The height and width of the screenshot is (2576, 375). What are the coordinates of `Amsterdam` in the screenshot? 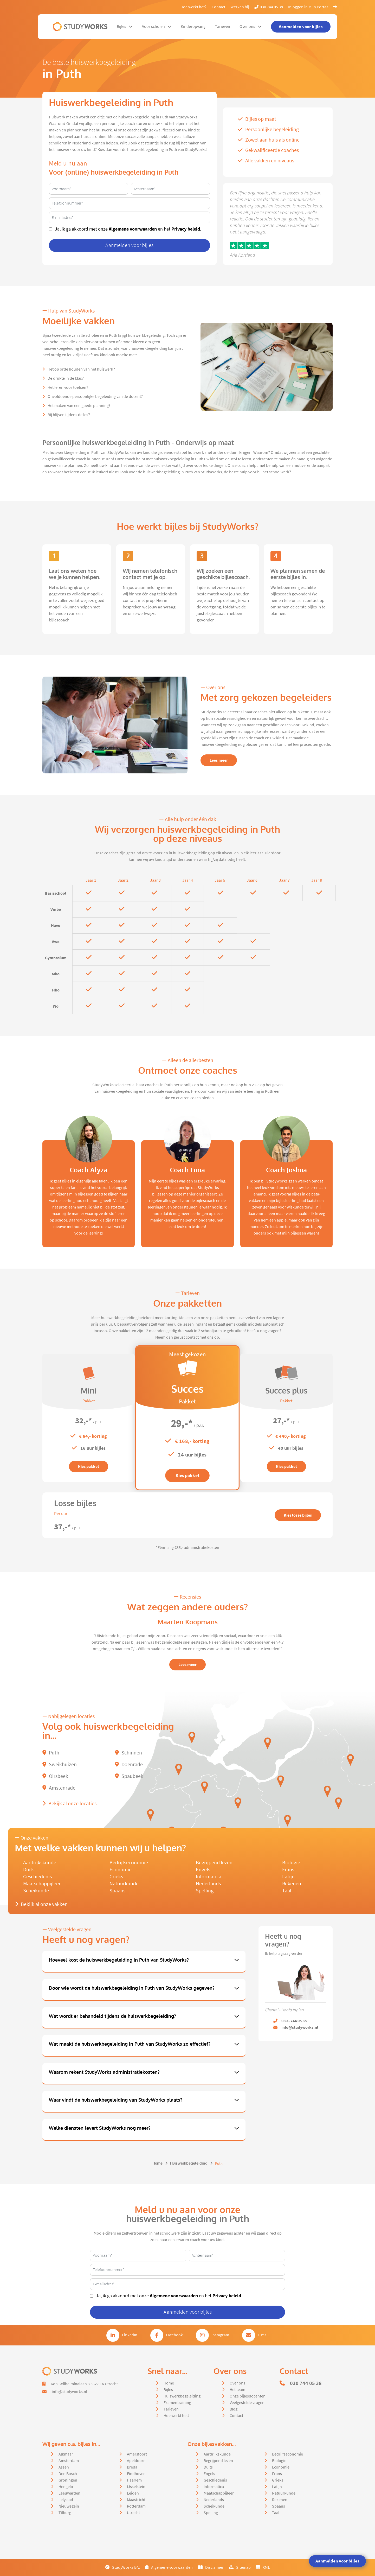 It's located at (69, 2460).